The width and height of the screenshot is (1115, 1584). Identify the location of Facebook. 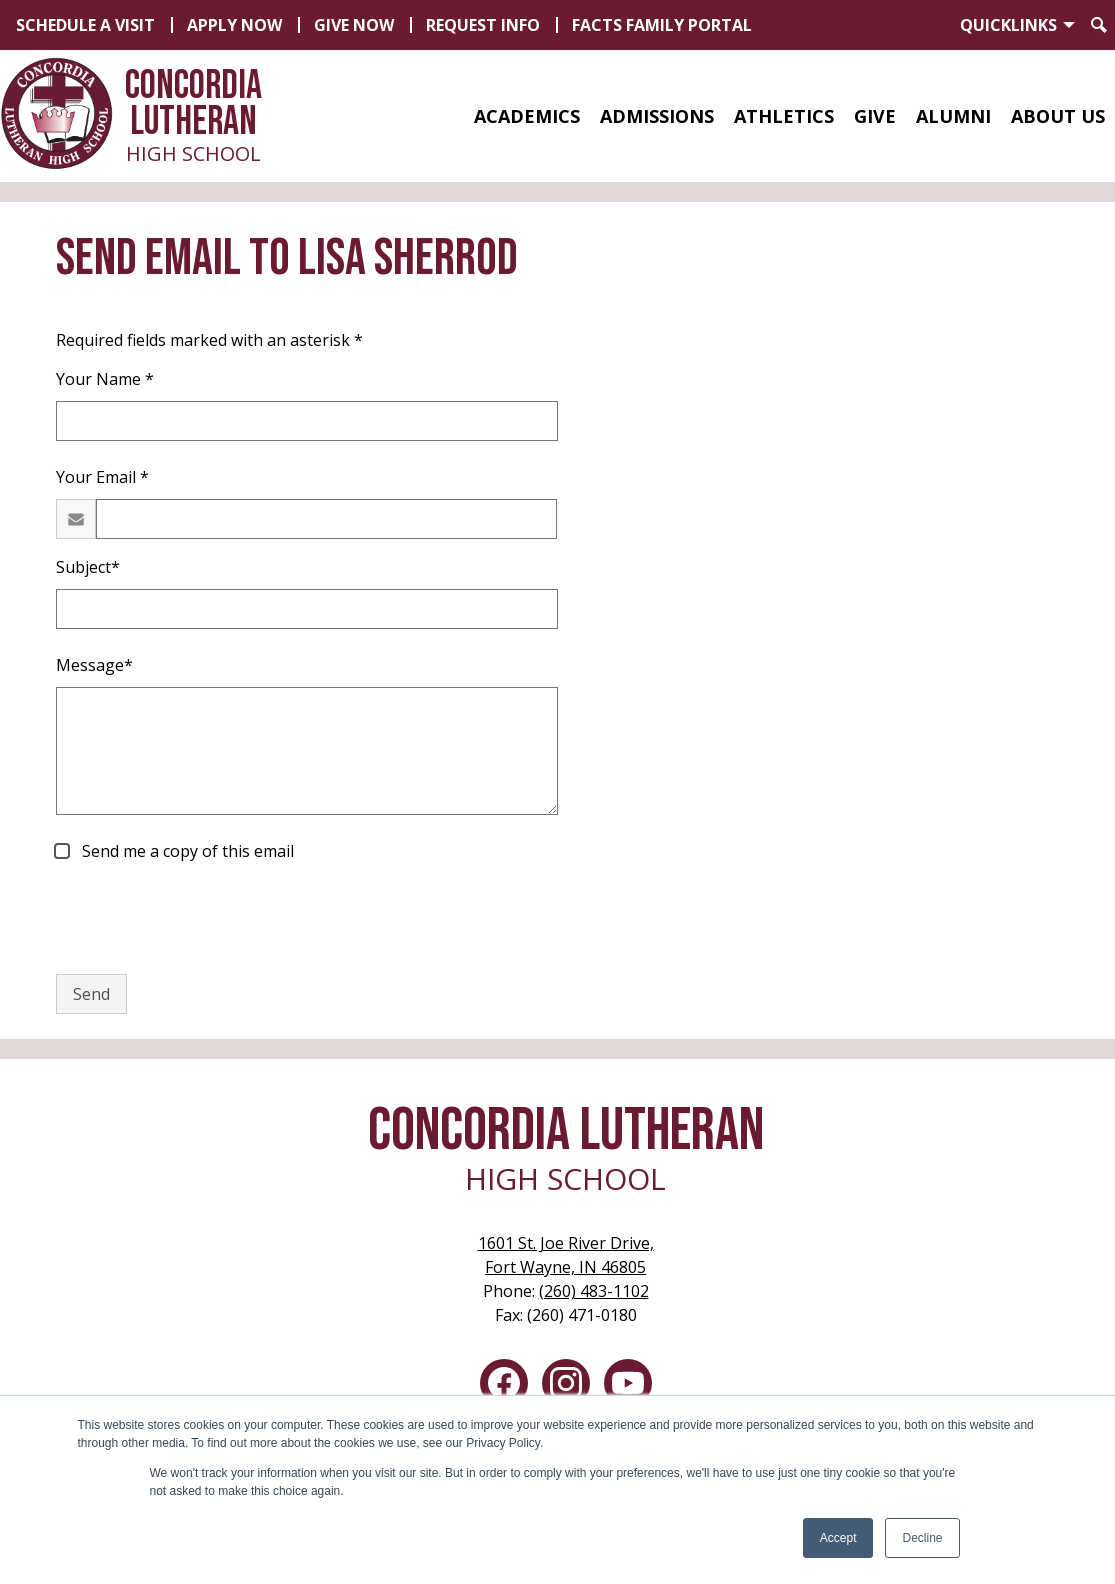
(504, 1387).